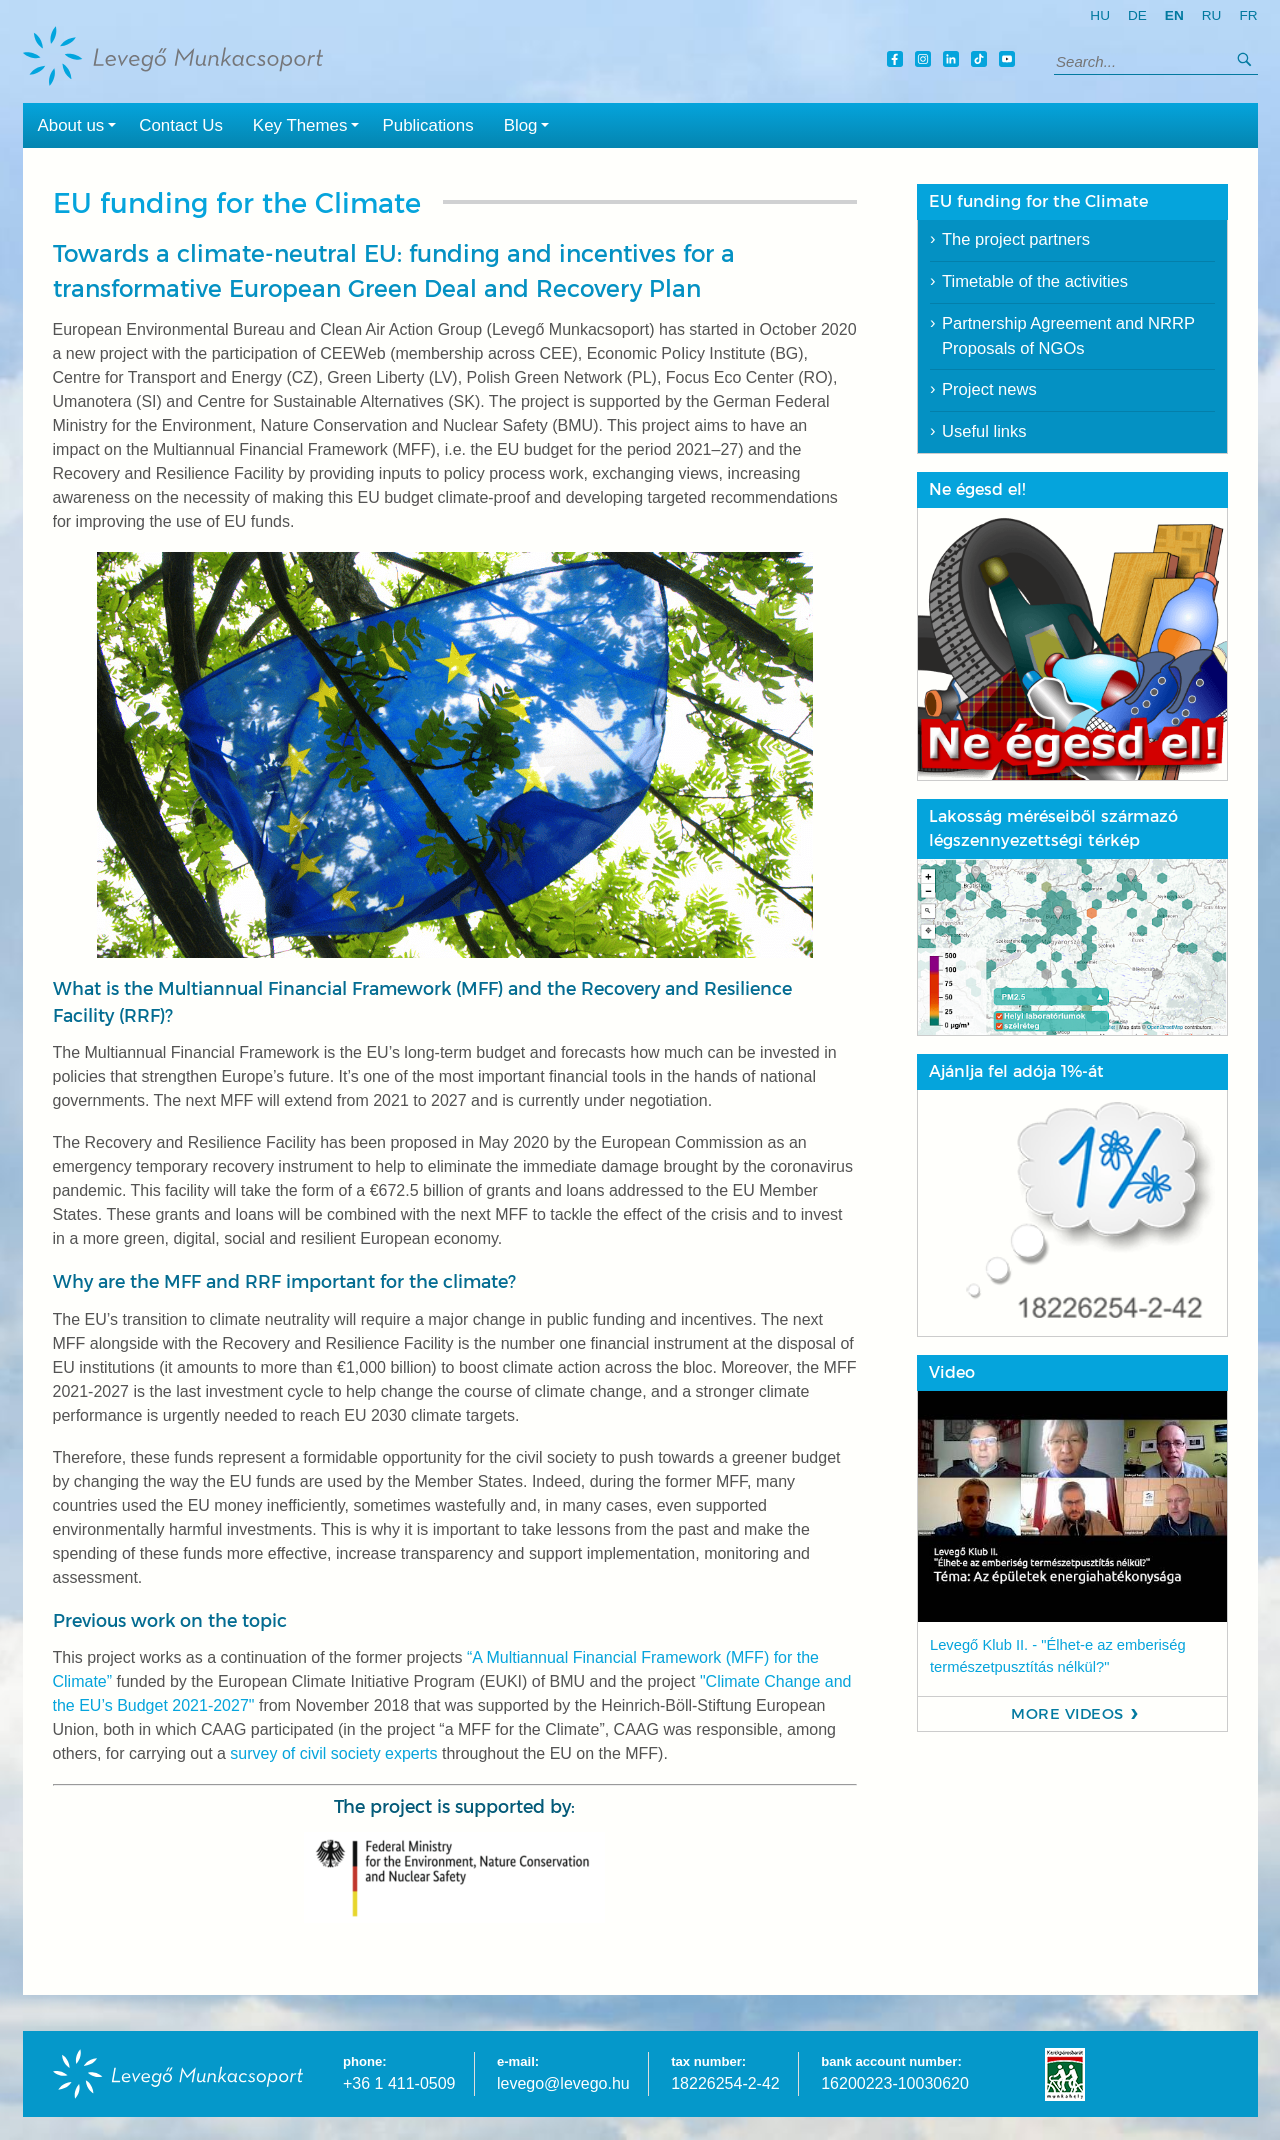 This screenshot has width=1280, height=2140. Describe the element at coordinates (1067, 1714) in the screenshot. I see `More videos` at that location.